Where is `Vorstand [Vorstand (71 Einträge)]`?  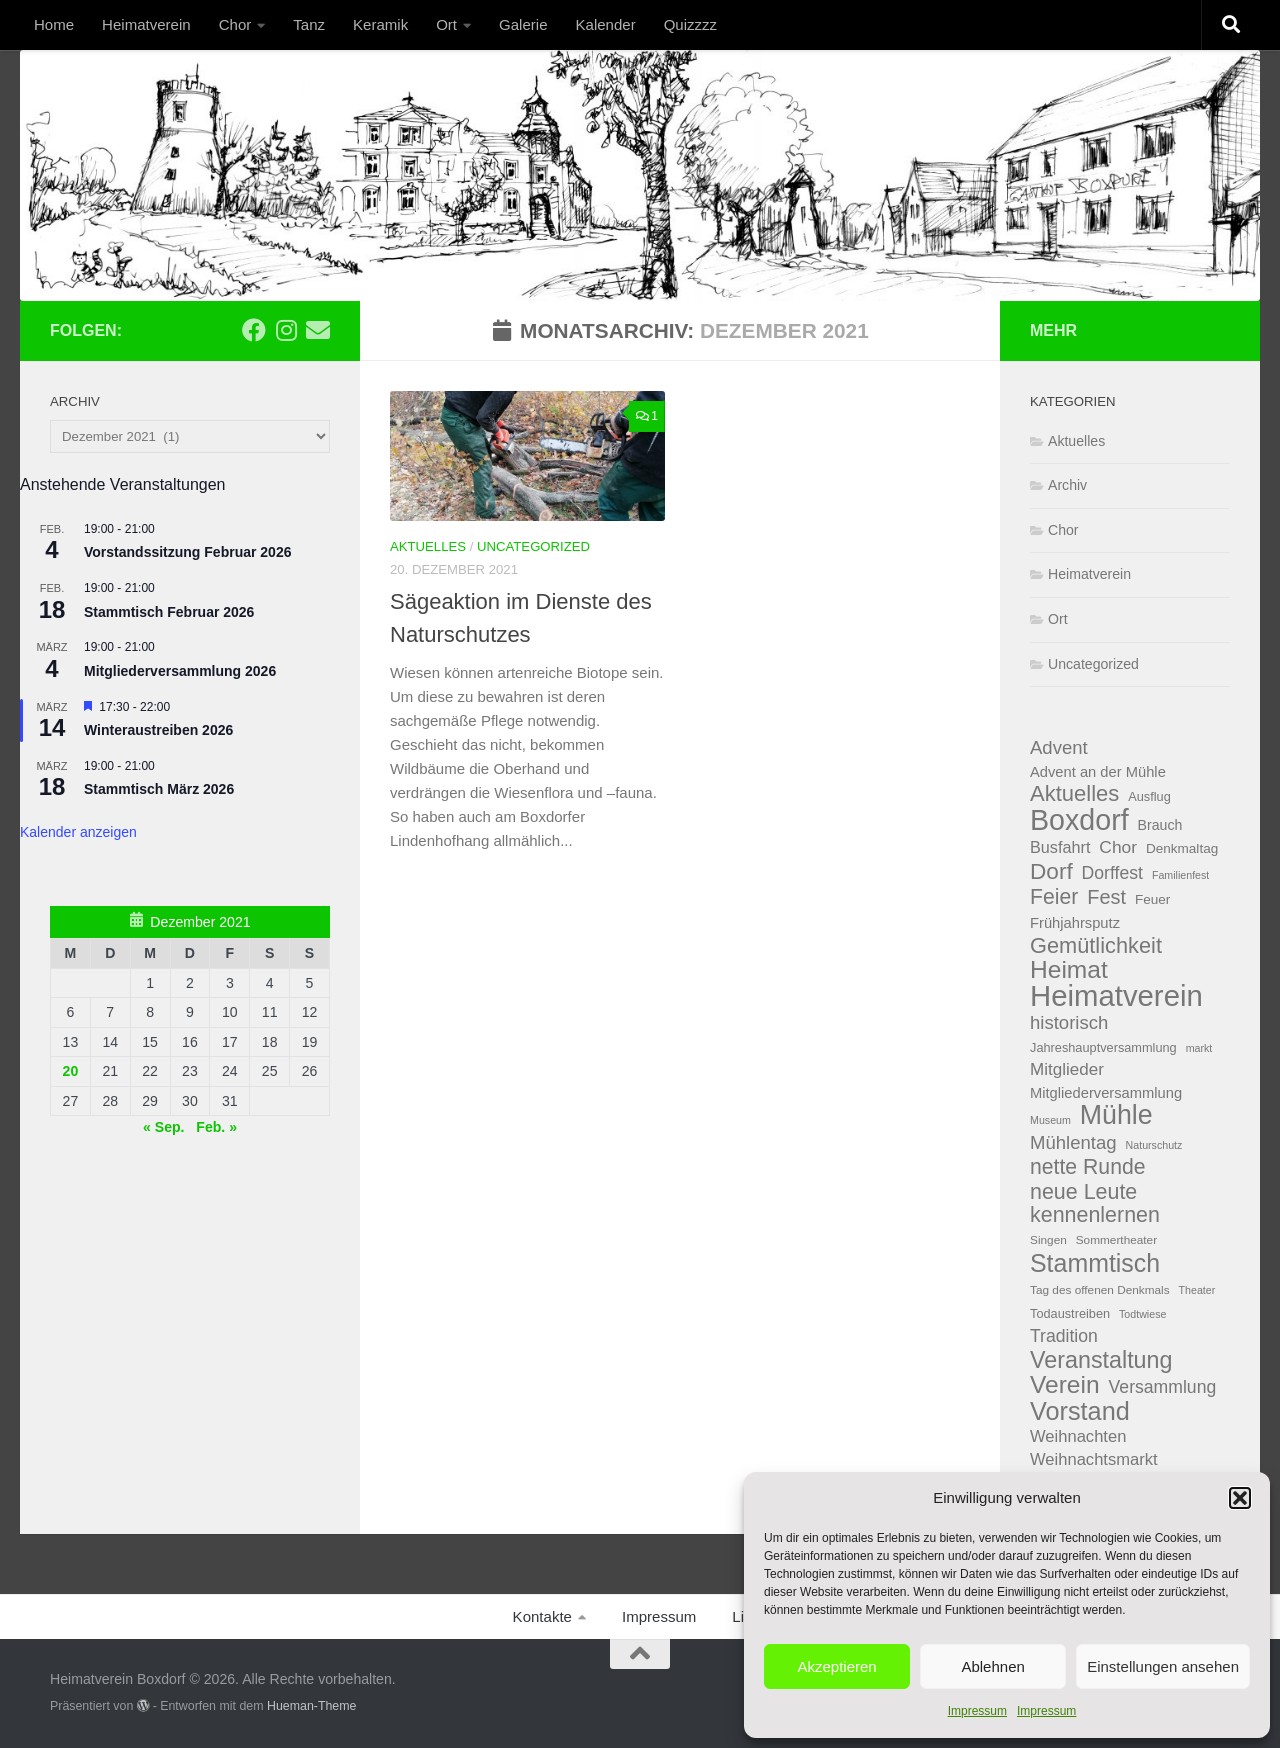 Vorstand [Vorstand (71 Einträge)] is located at coordinates (1080, 1411).